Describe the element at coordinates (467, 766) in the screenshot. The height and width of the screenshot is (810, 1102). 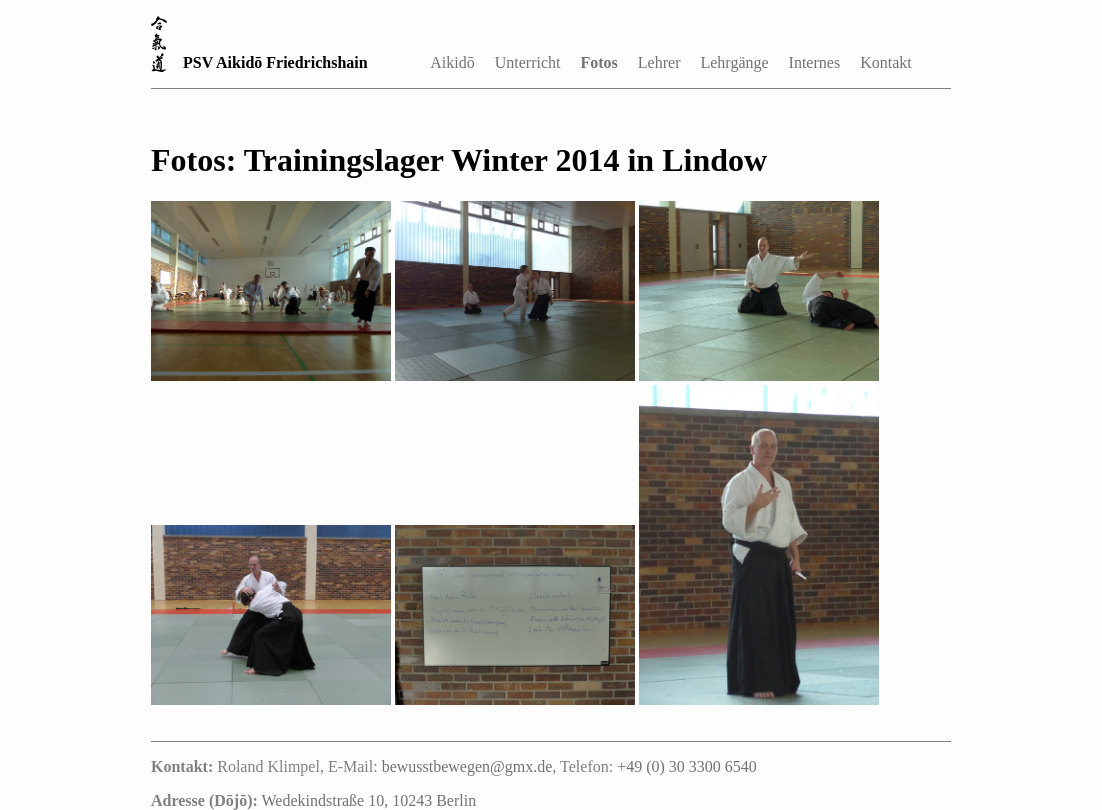
I see `bewusstbewegen@gmx.de` at that location.